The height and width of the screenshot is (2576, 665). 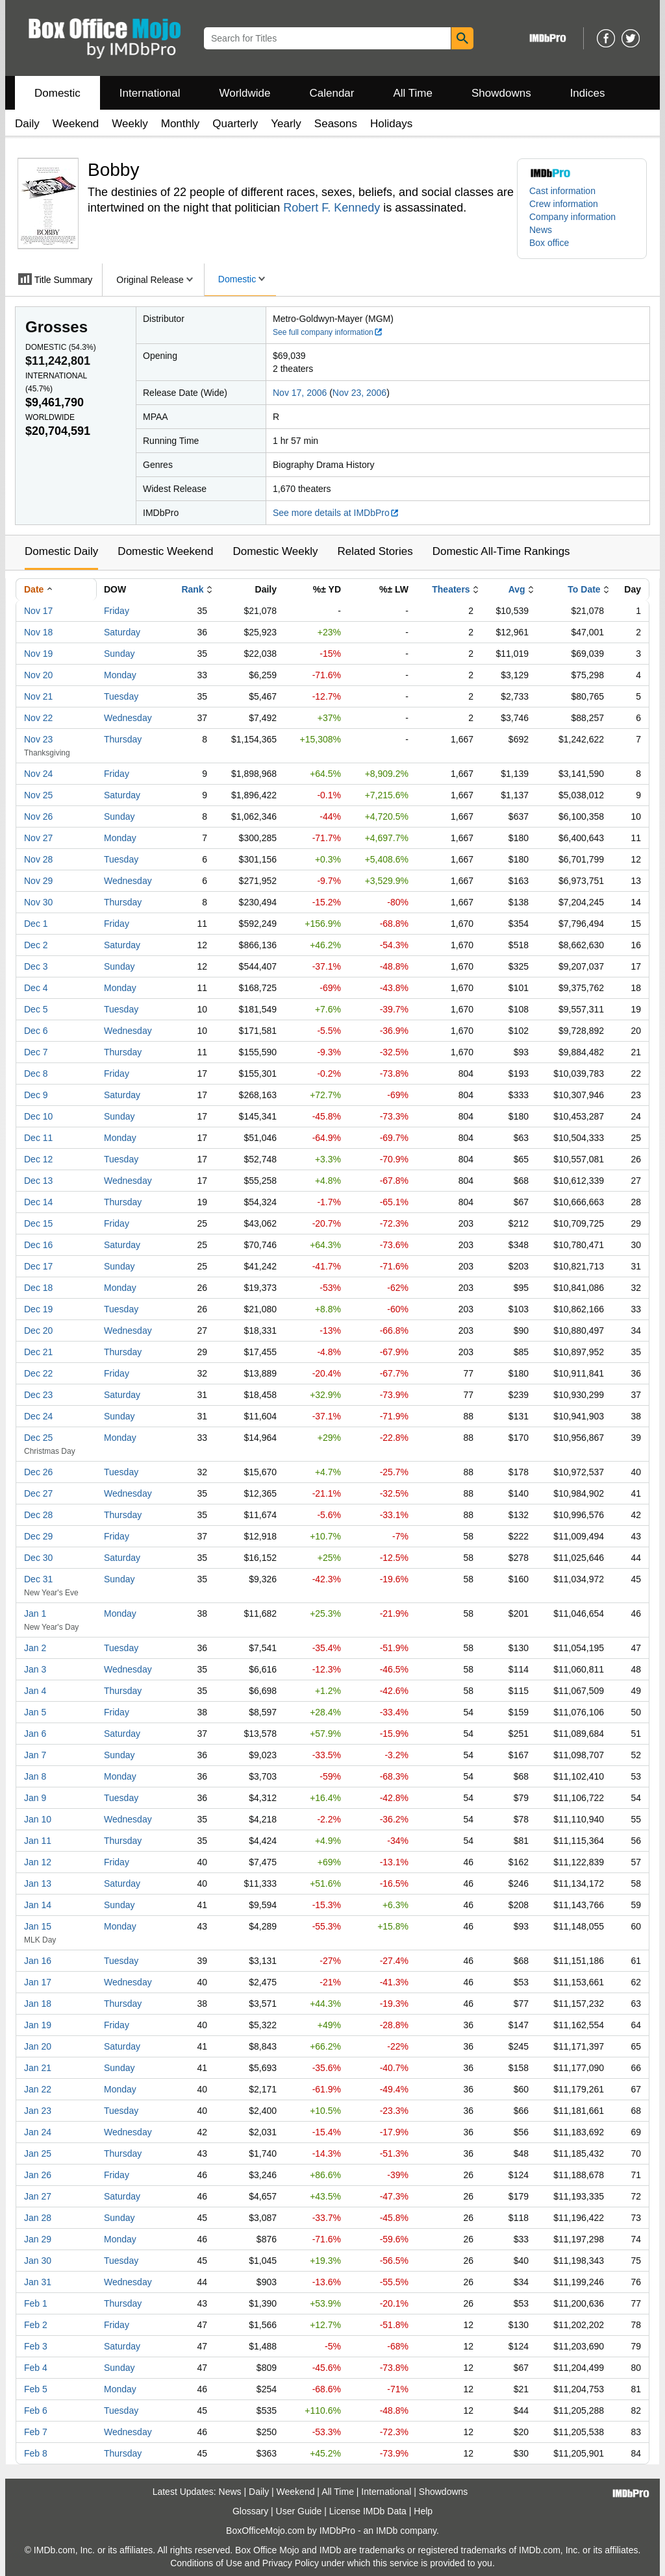 I want to click on Nov 19, so click(x=38, y=653).